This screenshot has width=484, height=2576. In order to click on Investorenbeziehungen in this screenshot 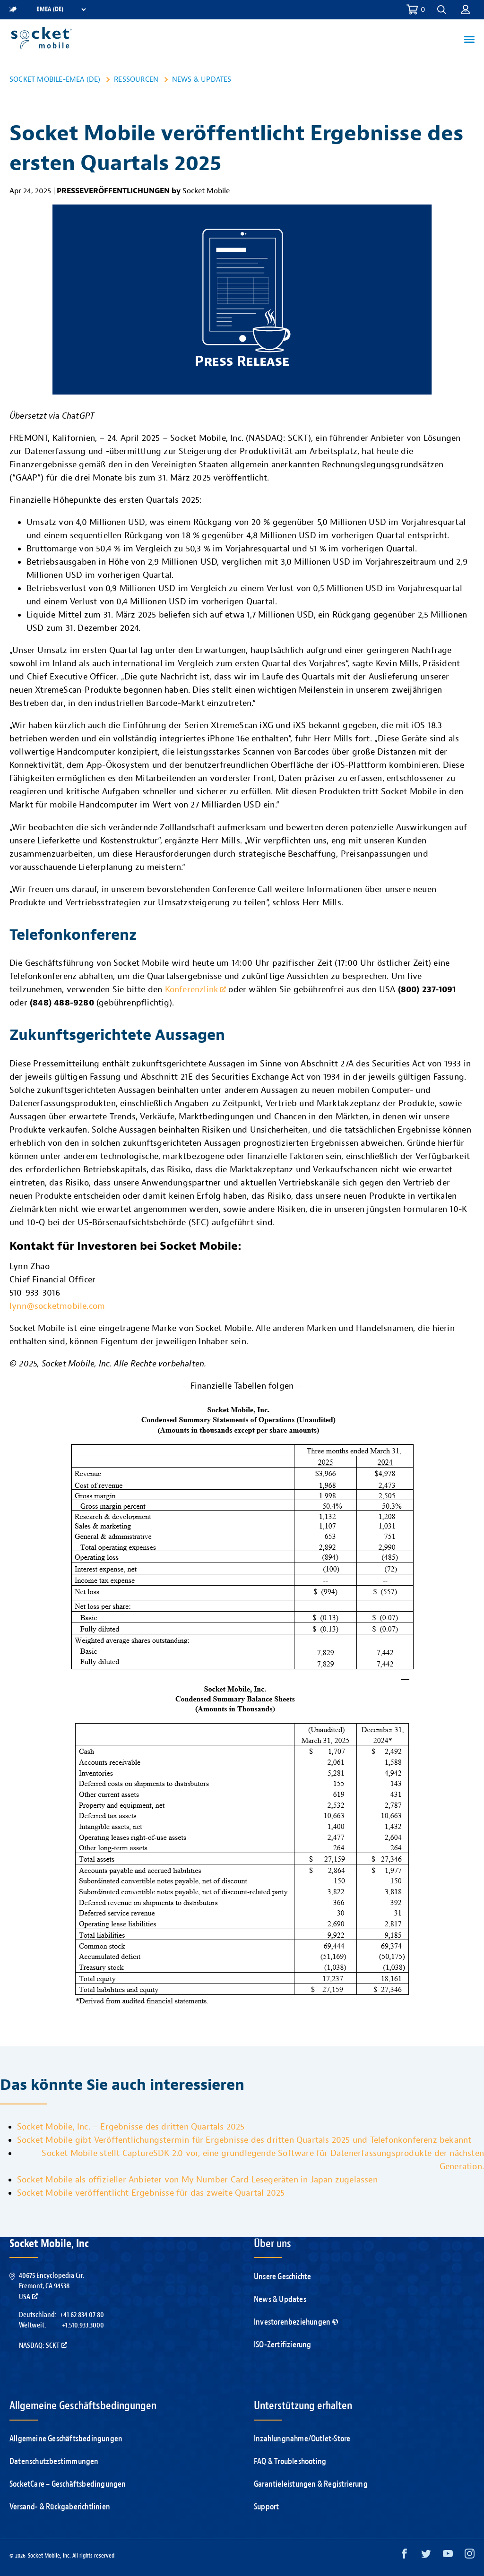, I will do `click(296, 2322)`.